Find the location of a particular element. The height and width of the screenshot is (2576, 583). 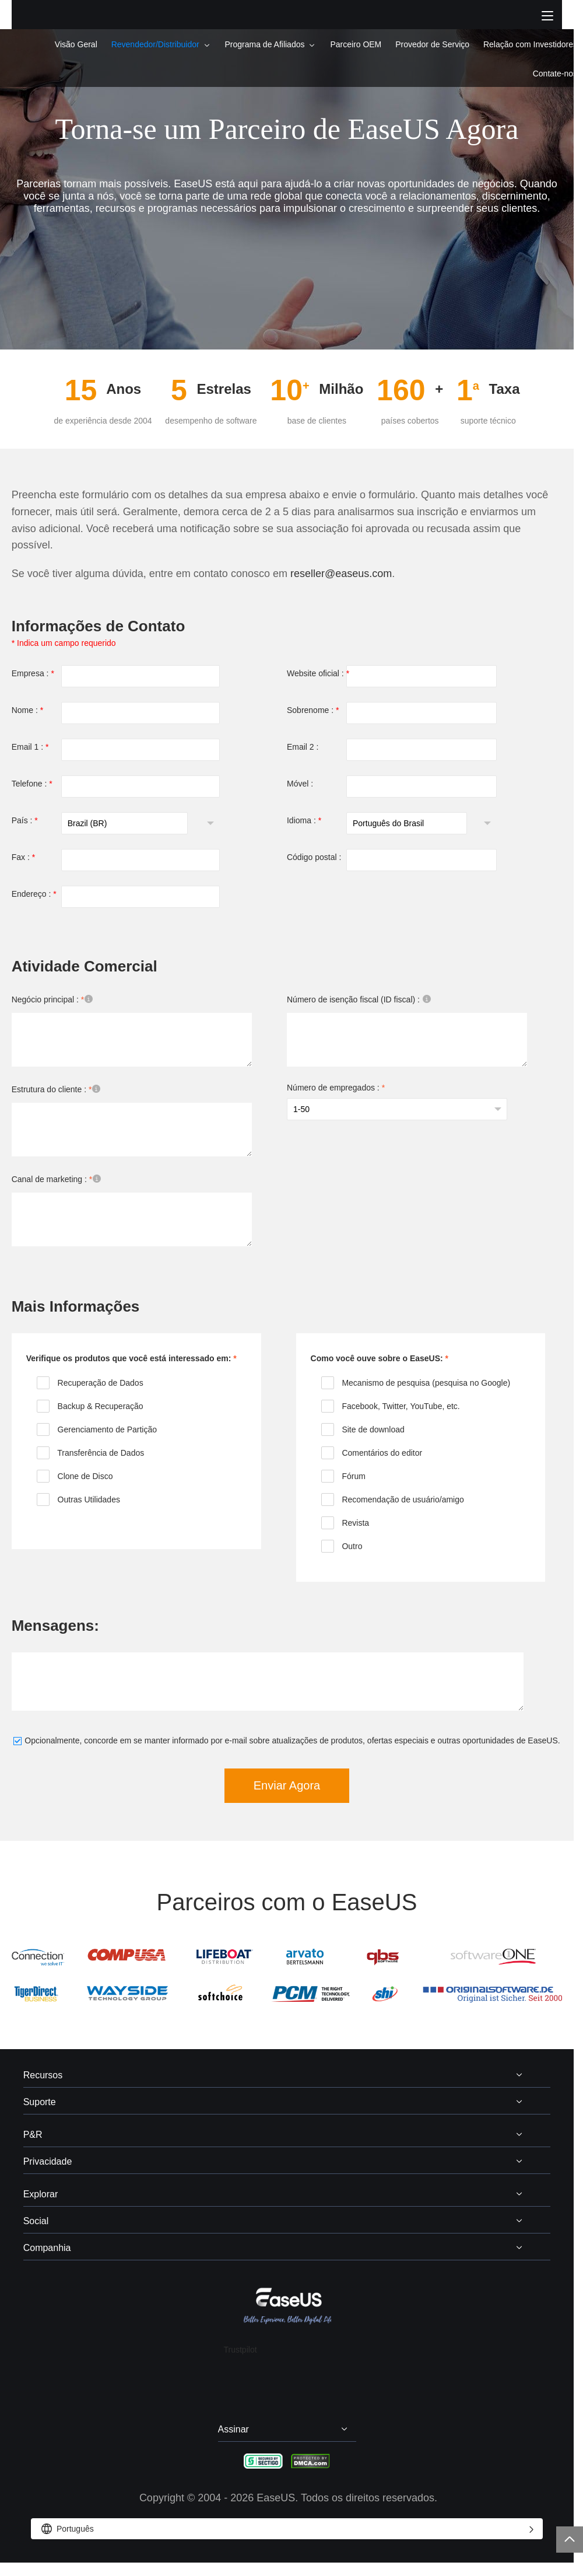

Fax : is located at coordinates (23, 857).